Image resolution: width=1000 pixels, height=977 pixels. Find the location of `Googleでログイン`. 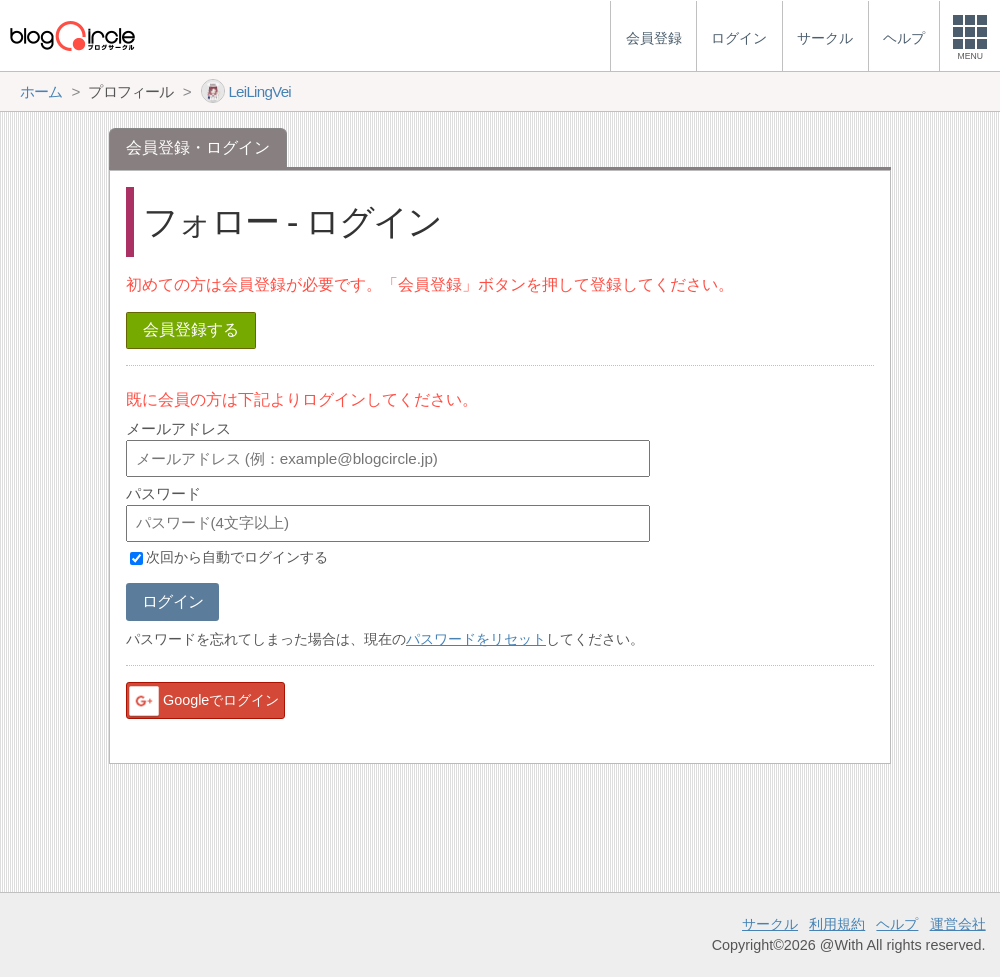

Googleでログイン is located at coordinates (203, 701).